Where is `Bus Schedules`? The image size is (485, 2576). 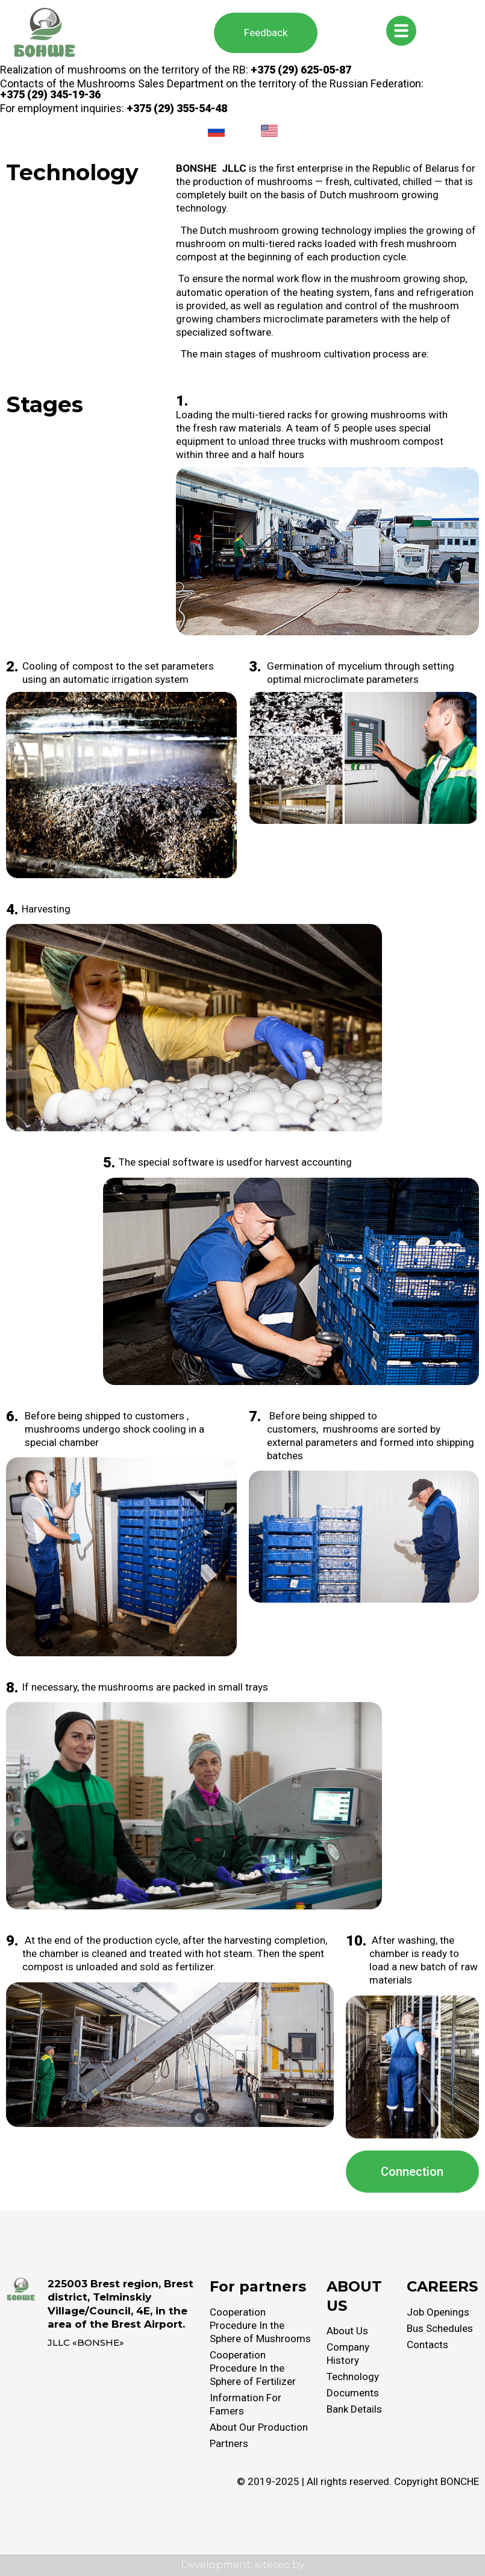
Bus Schedules is located at coordinates (440, 2328).